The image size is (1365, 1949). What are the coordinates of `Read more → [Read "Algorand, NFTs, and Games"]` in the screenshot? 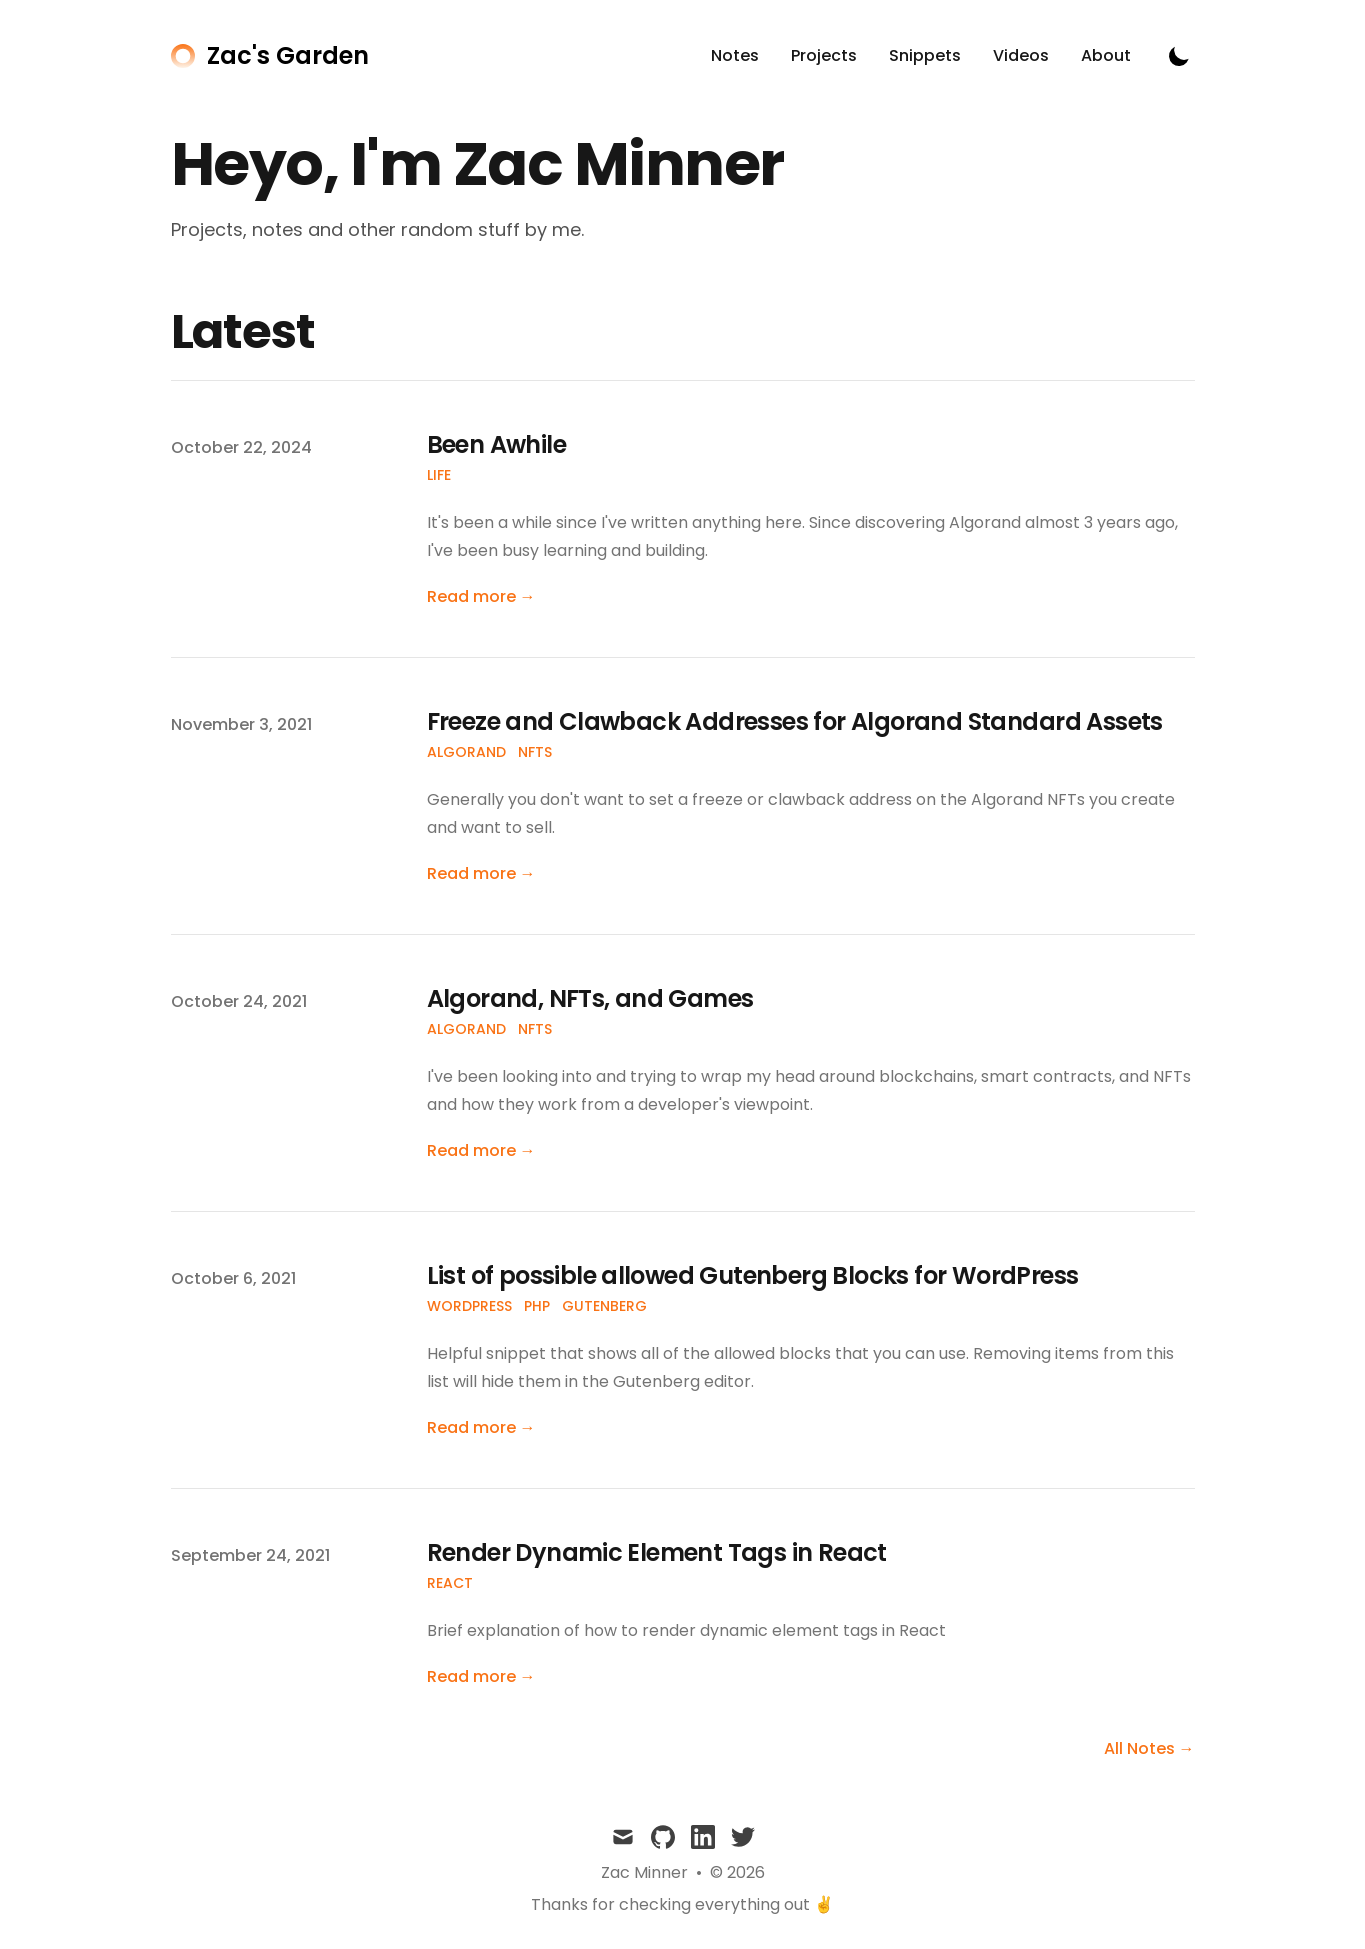 It's located at (481, 1150).